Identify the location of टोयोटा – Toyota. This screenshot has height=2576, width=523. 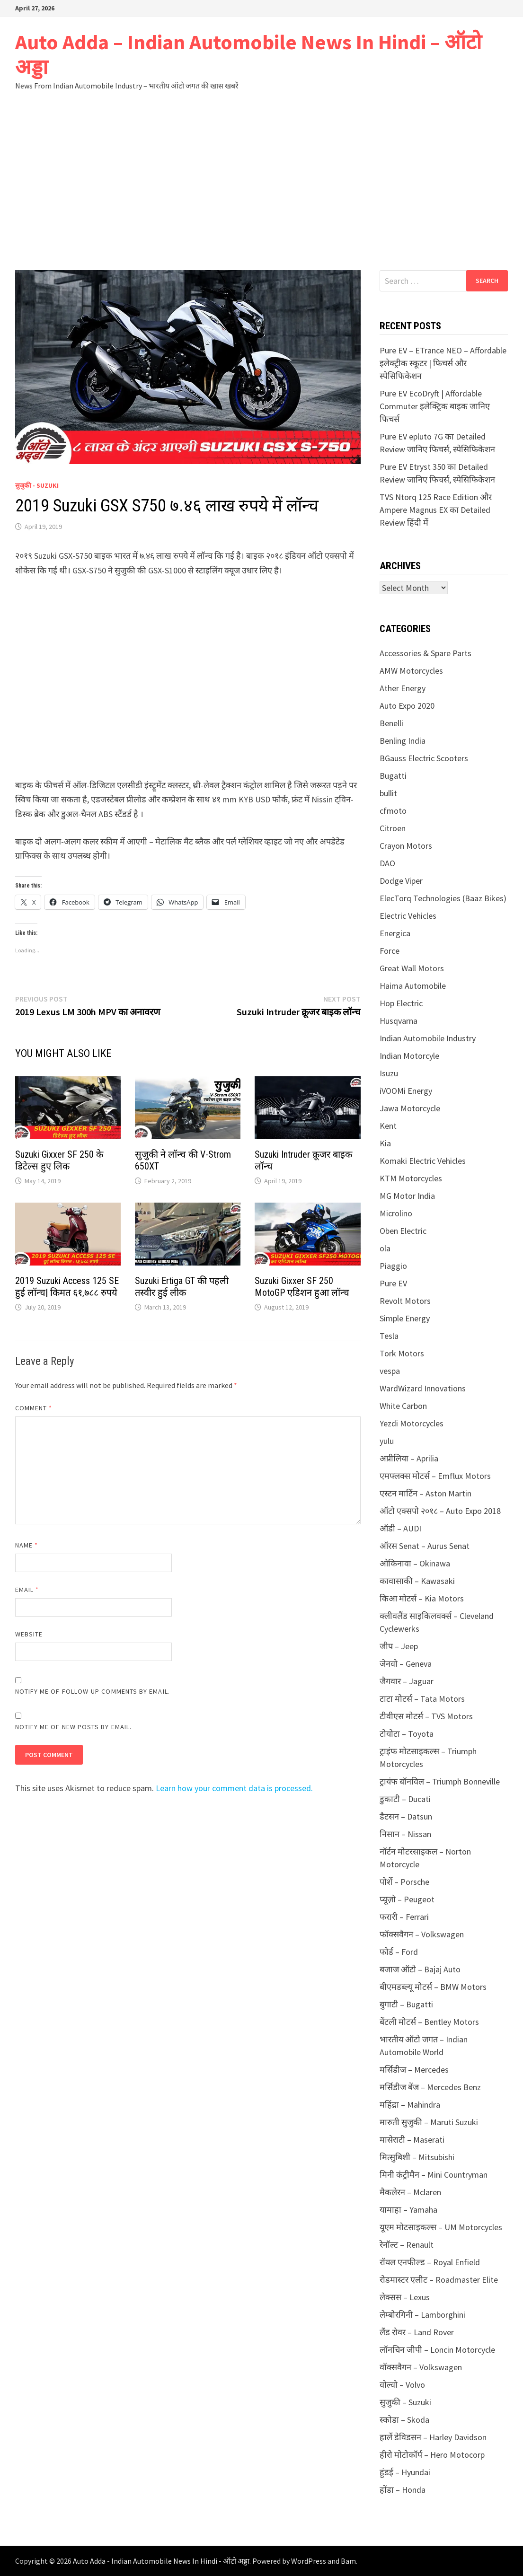
(407, 1733).